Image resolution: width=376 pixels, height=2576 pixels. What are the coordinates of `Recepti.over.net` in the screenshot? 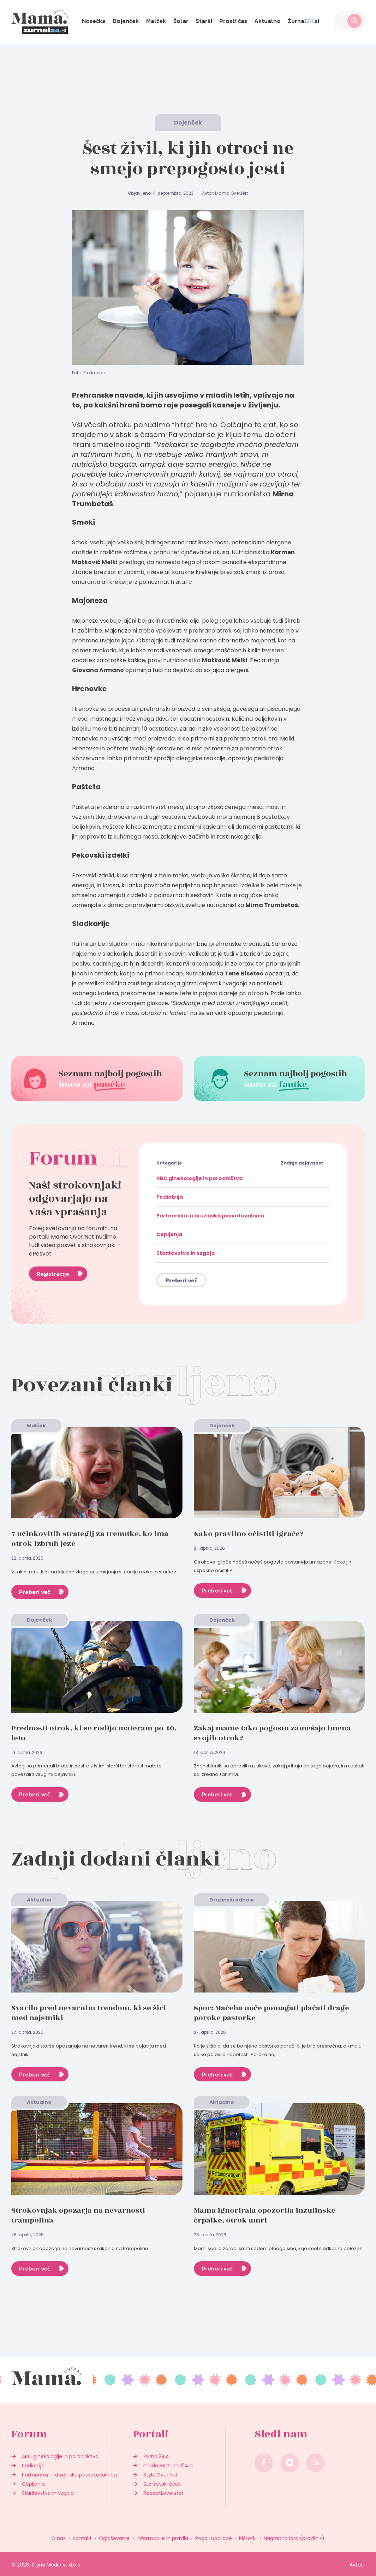 It's located at (163, 2493).